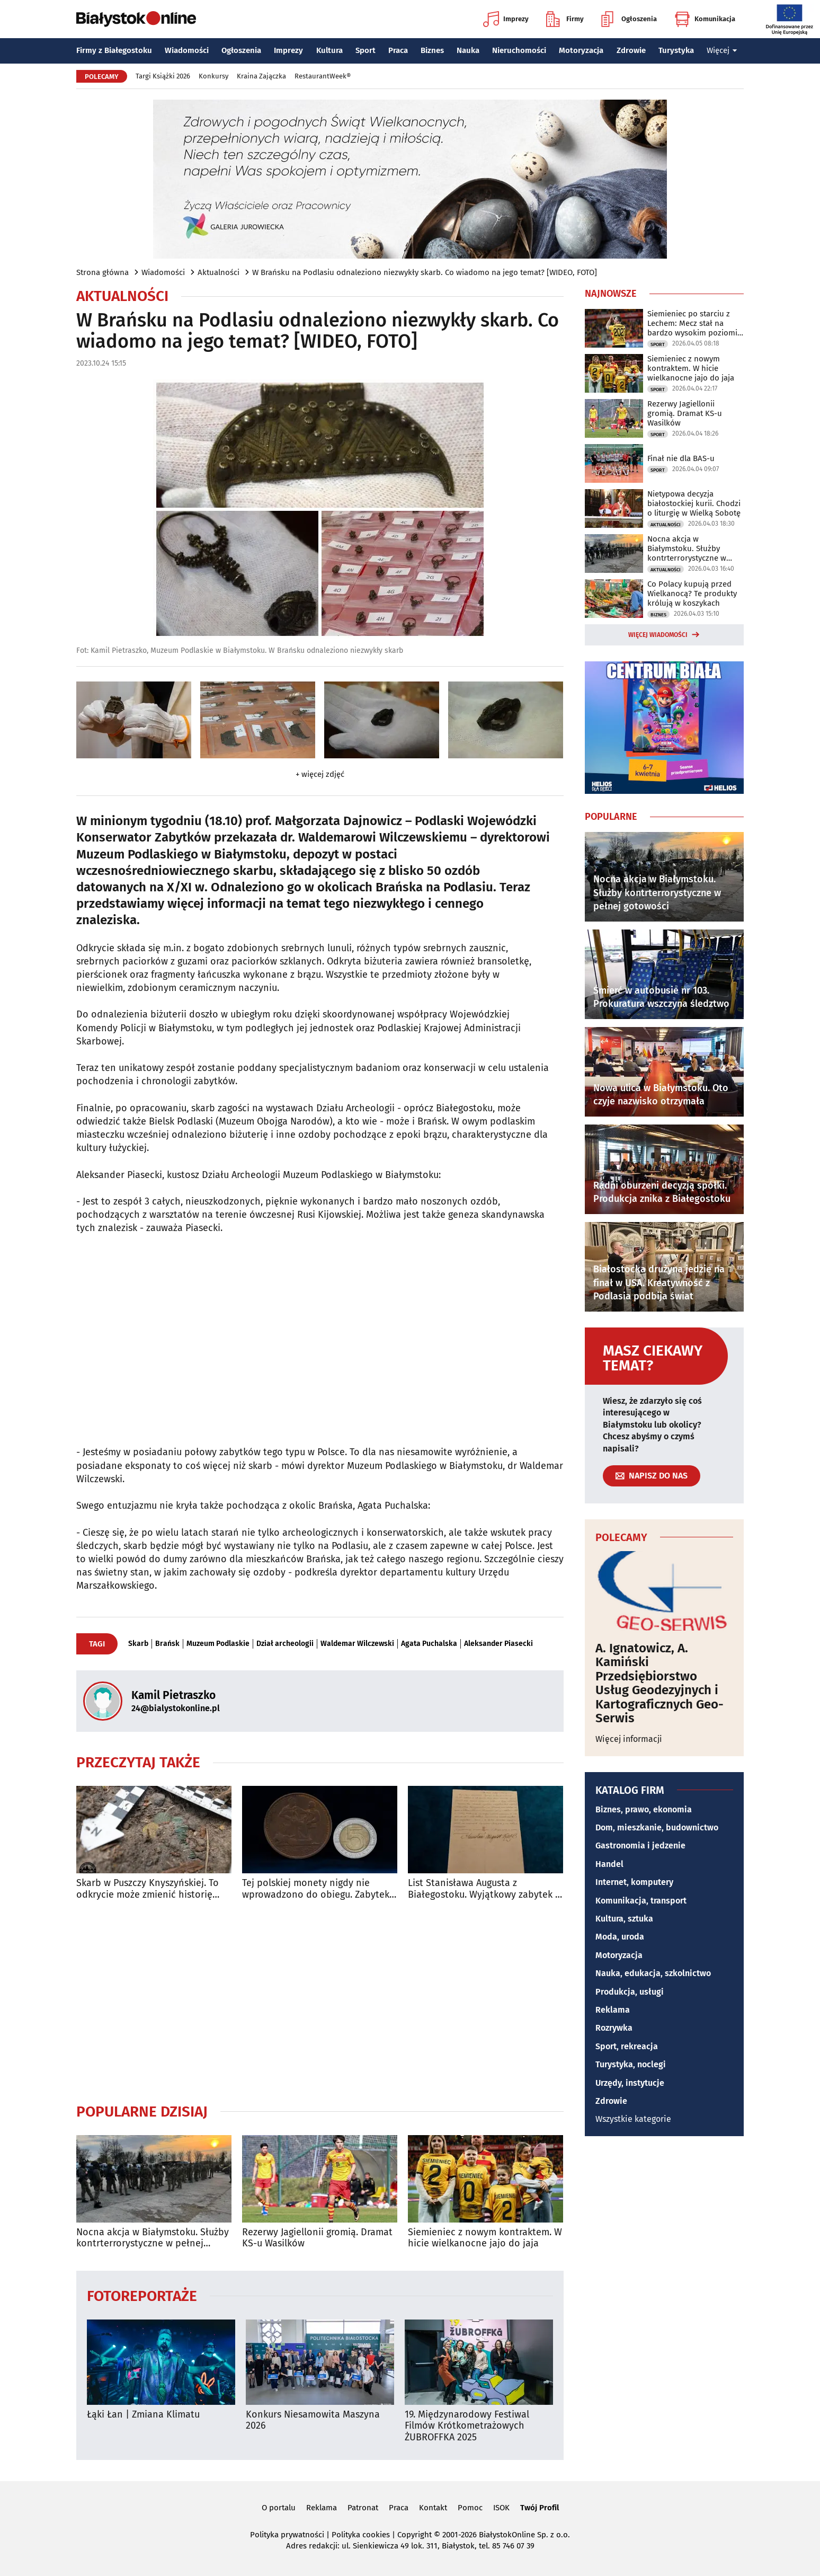  I want to click on Wszystkie kategorie, so click(633, 2119).